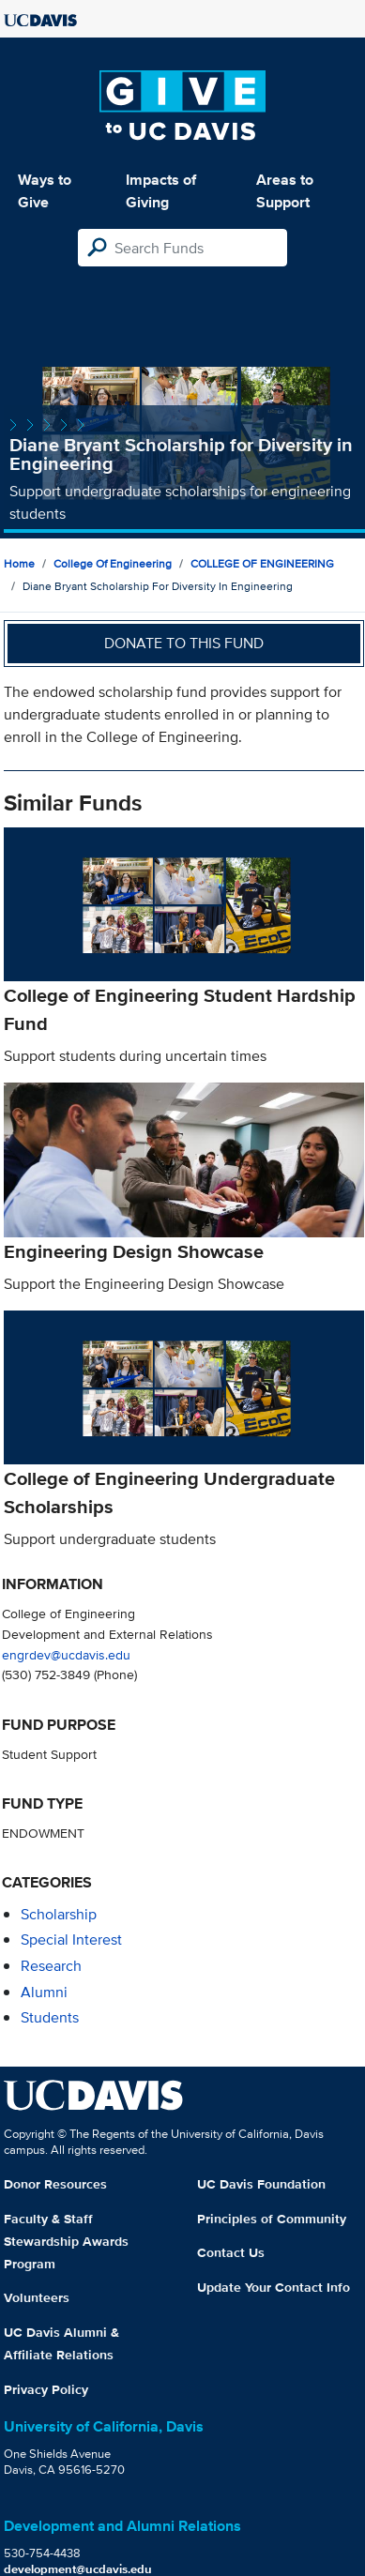 This screenshot has width=365, height=2576. Describe the element at coordinates (66, 1654) in the screenshot. I see `engrdev@ucdavis.edu` at that location.